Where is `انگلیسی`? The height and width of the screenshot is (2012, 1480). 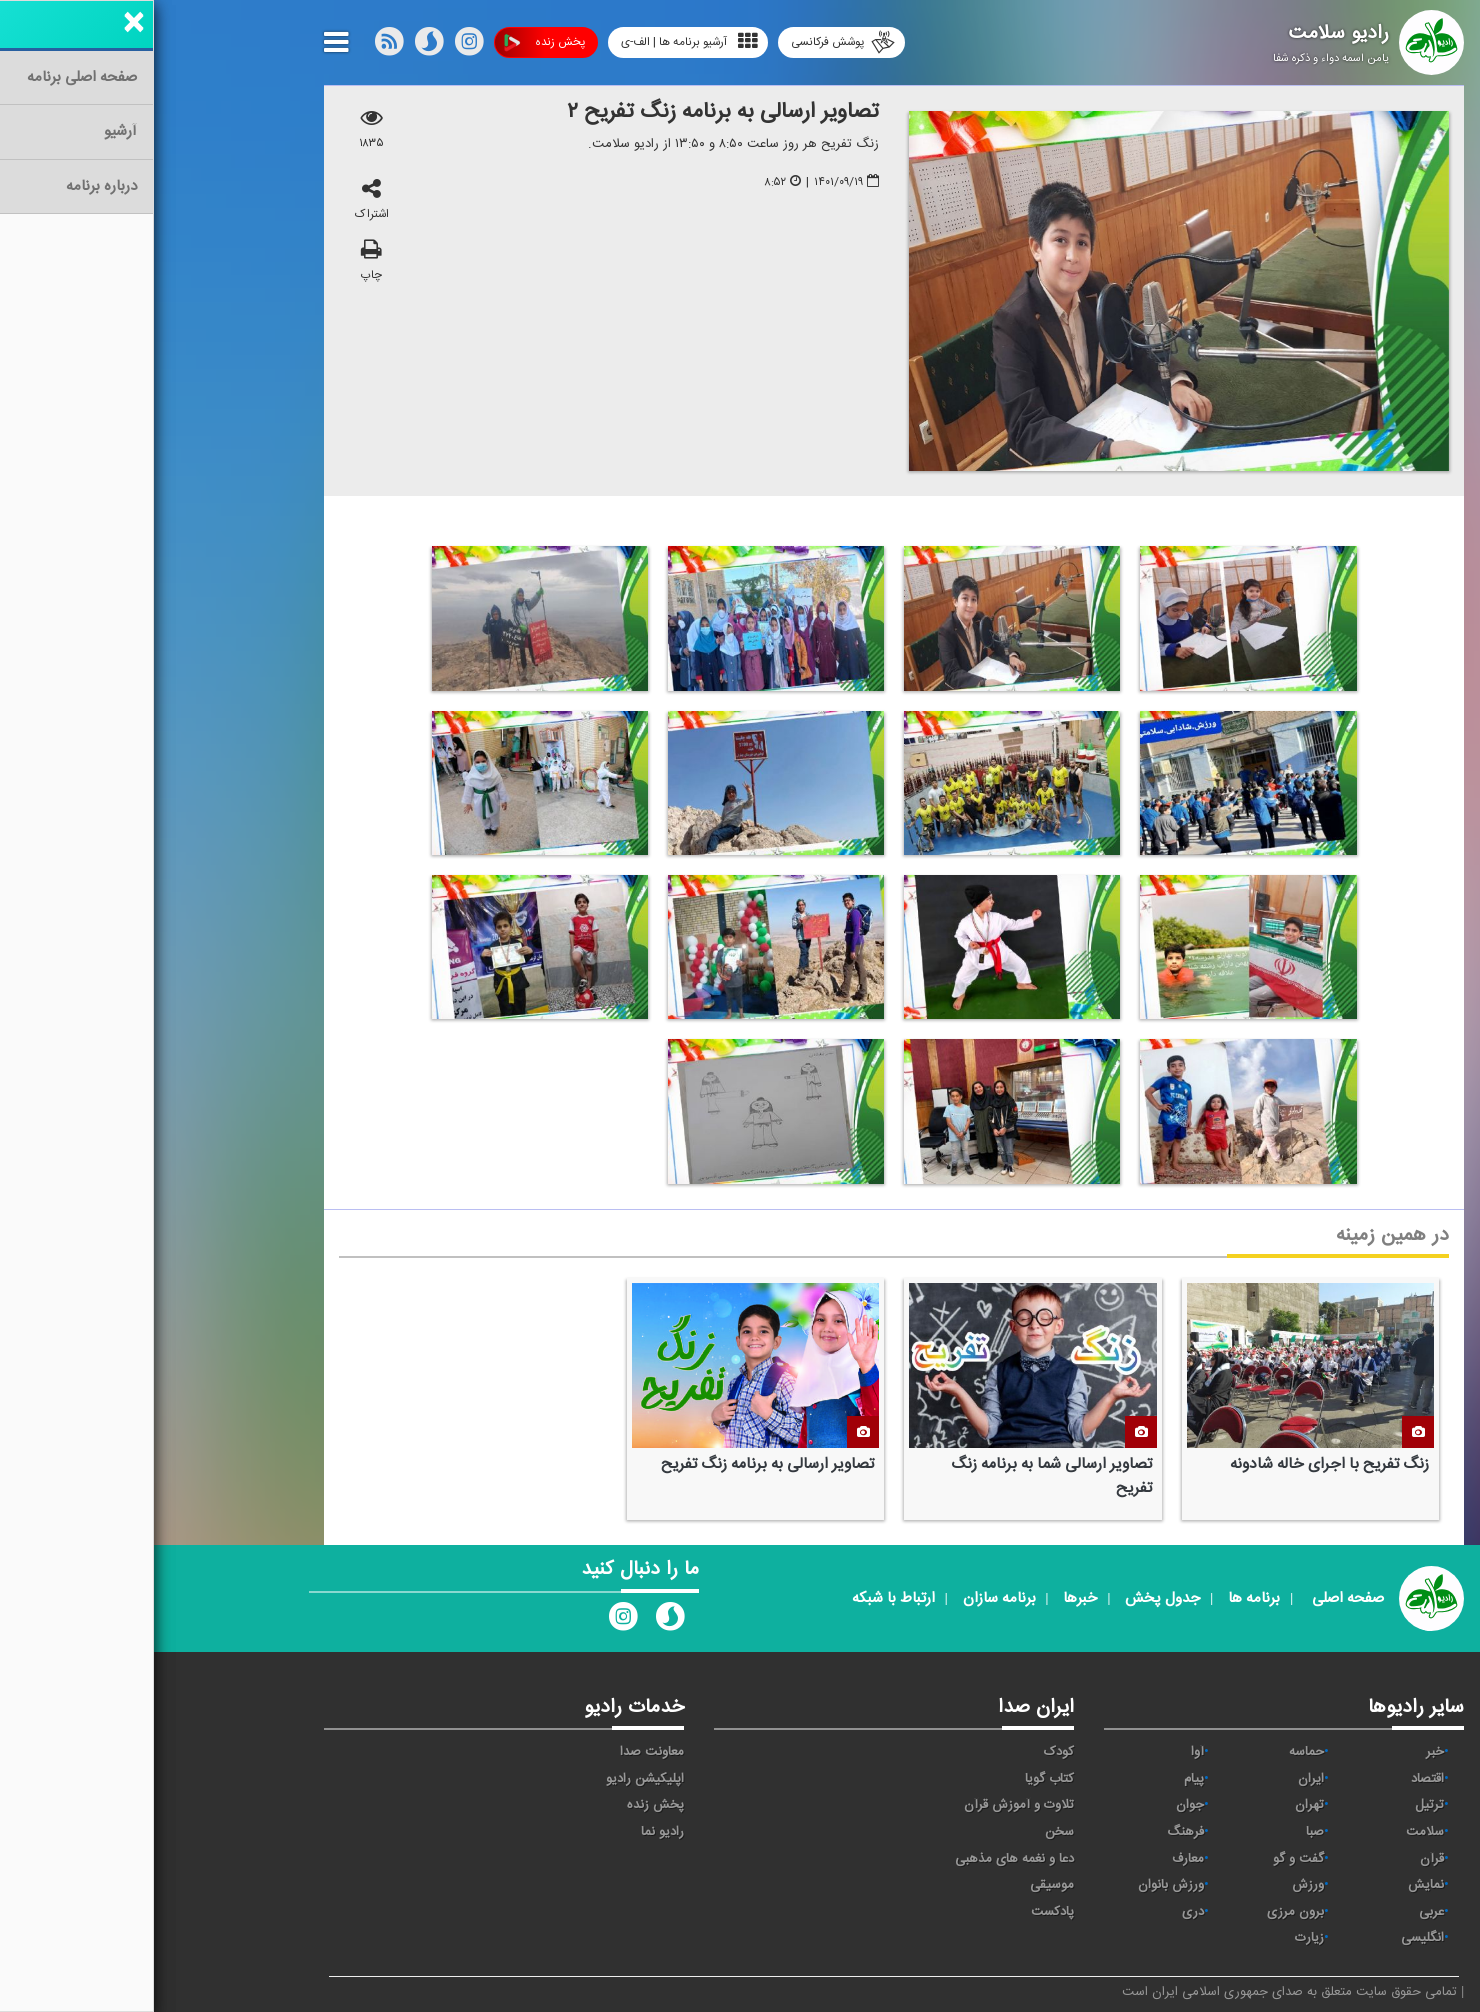
انگلیسی is located at coordinates (1268, 1938).